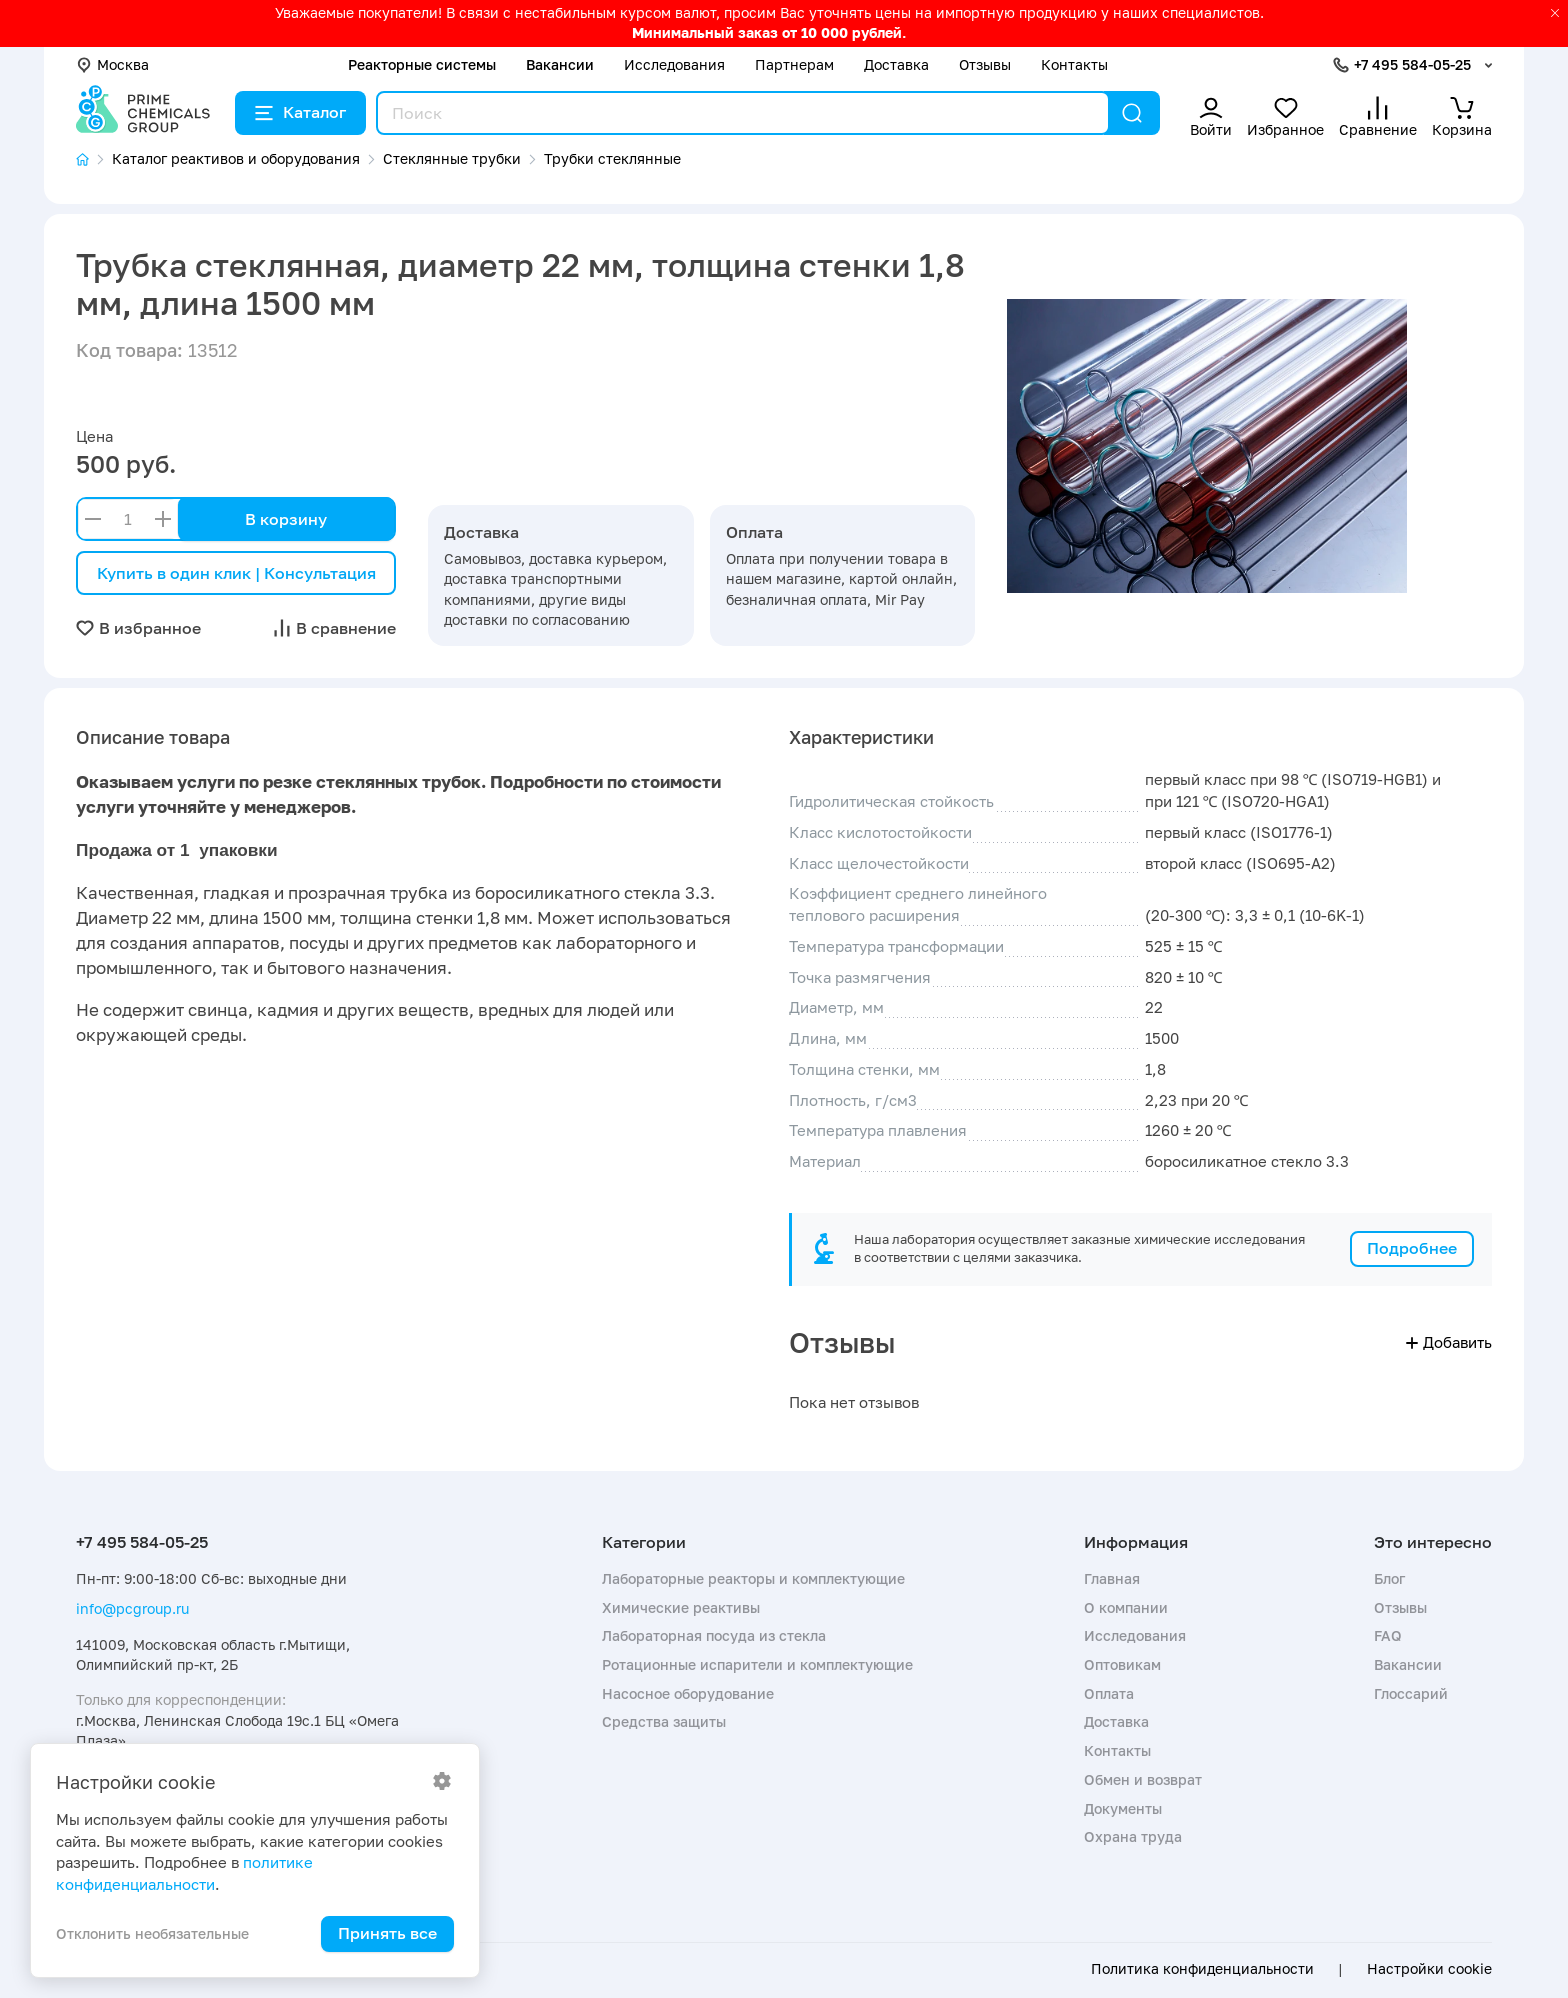 The height and width of the screenshot is (1998, 1568). I want to click on Купить в один клик | Консультация, so click(236, 573).